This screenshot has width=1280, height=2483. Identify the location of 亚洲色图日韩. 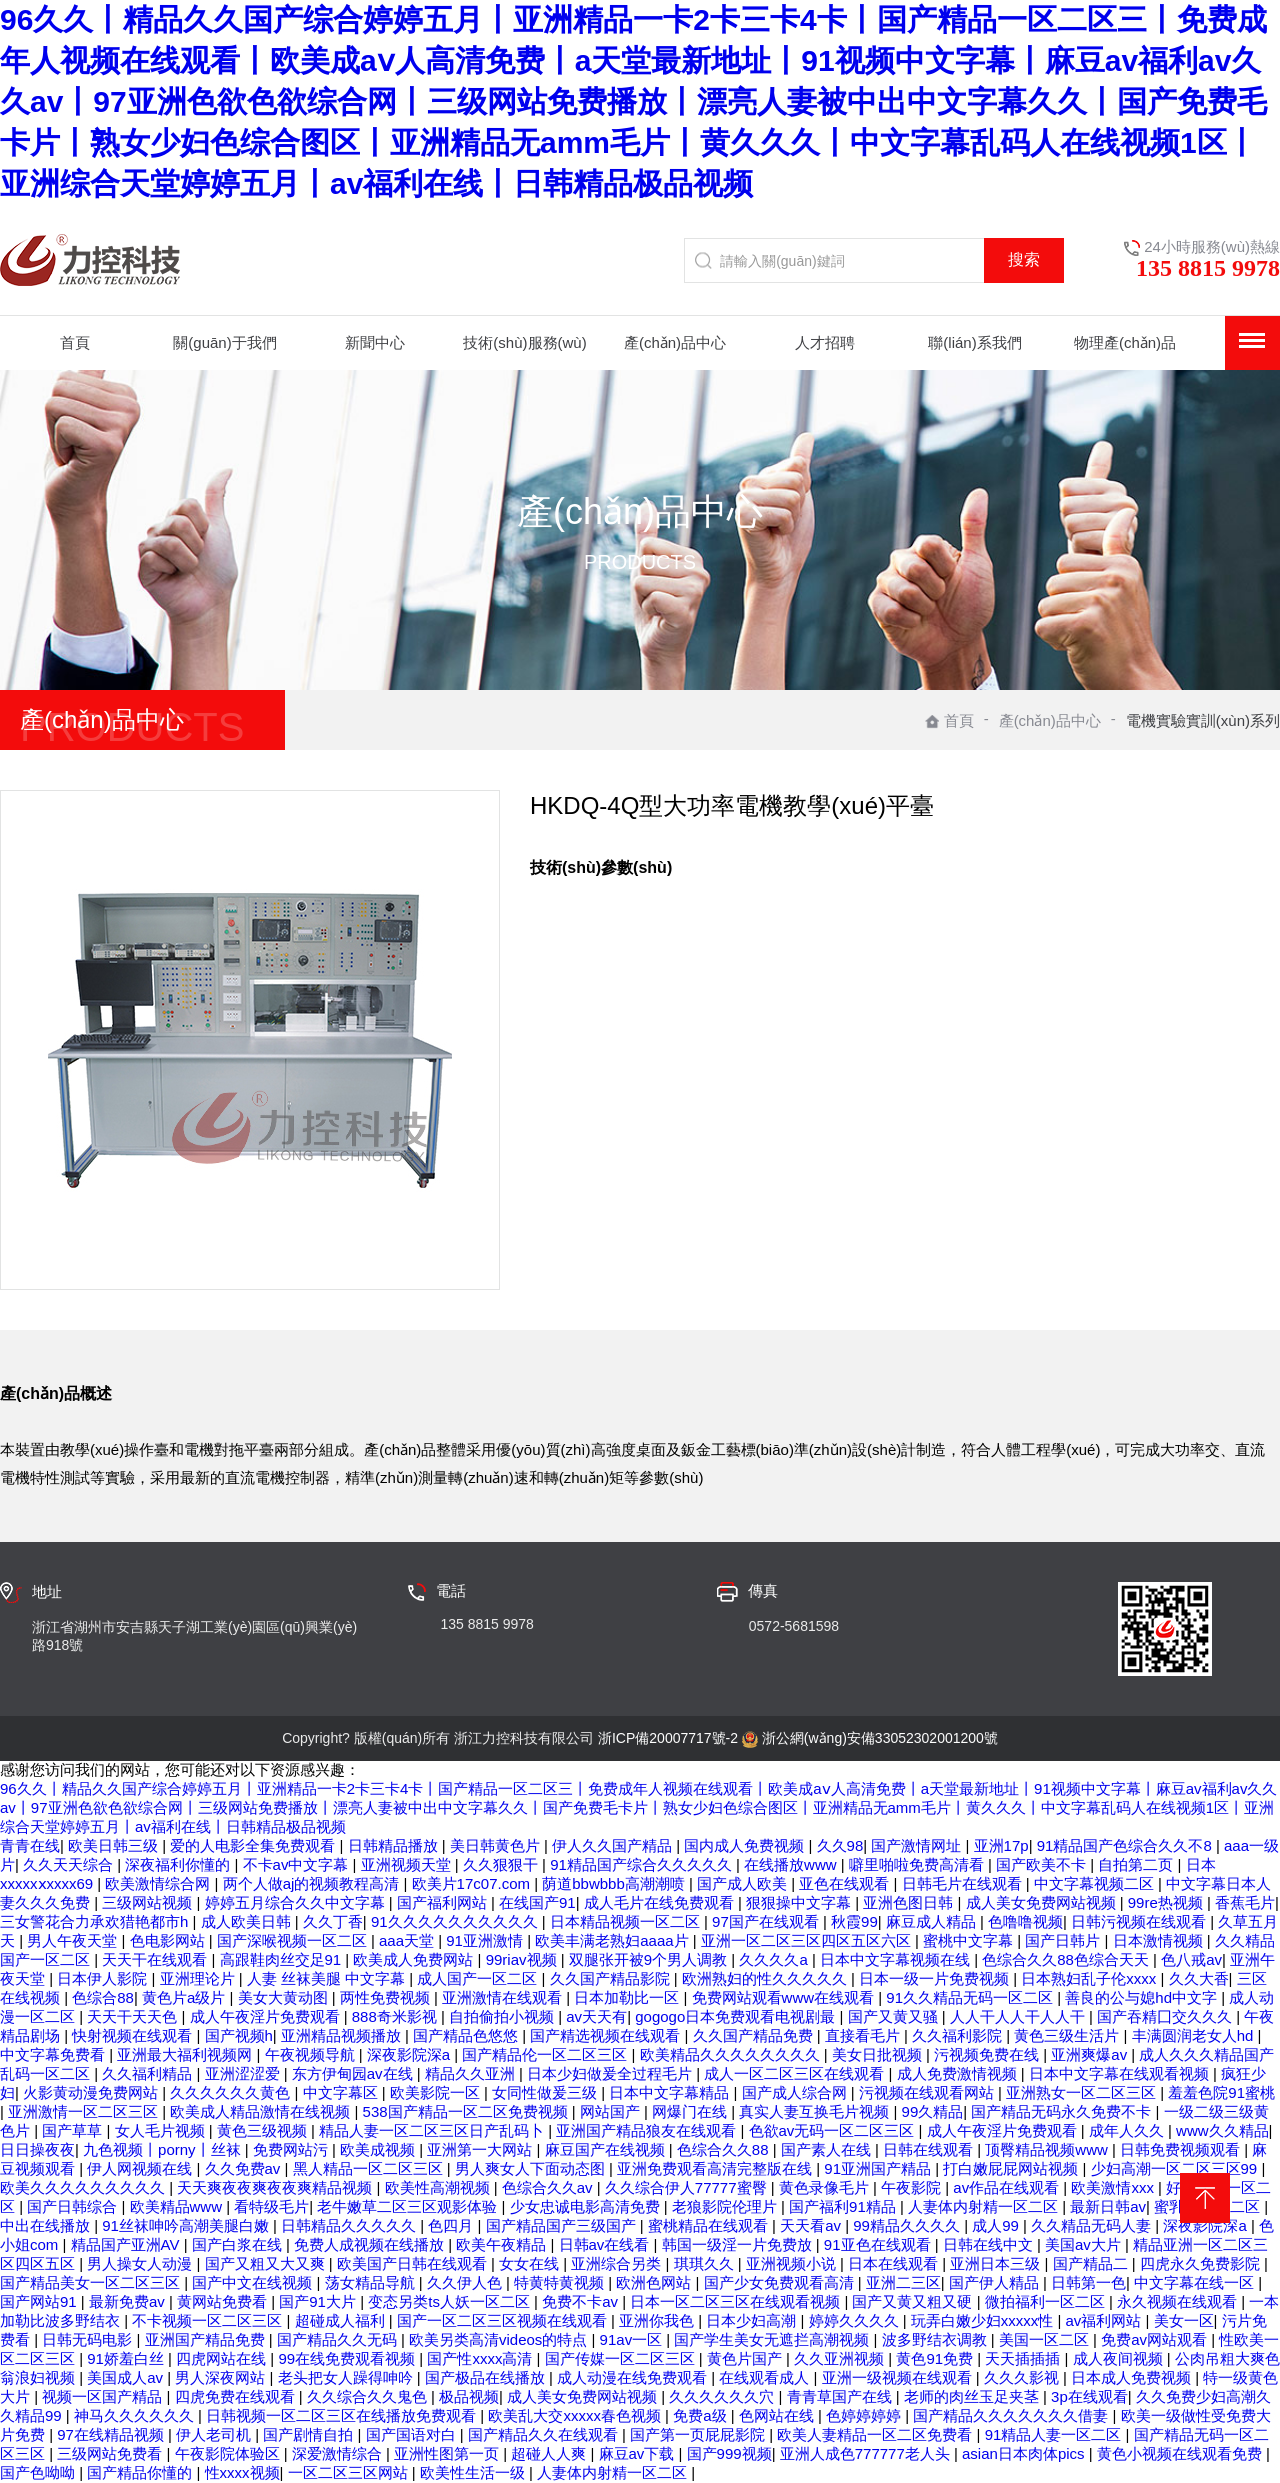
(910, 1902).